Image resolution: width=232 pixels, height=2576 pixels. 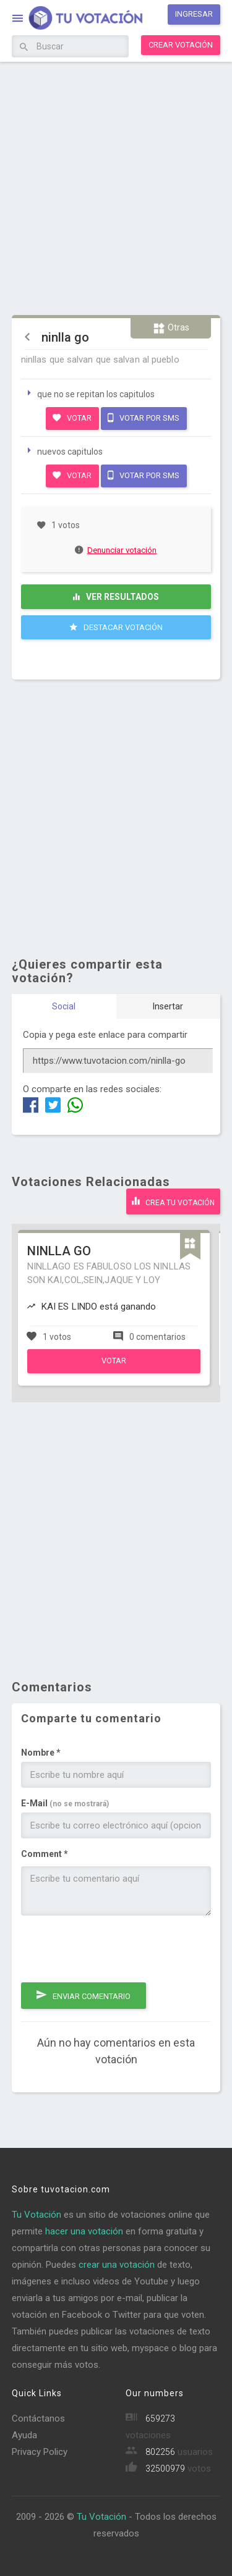 What do you see at coordinates (115, 1949) in the screenshot?
I see `[presentation]` at bounding box center [115, 1949].